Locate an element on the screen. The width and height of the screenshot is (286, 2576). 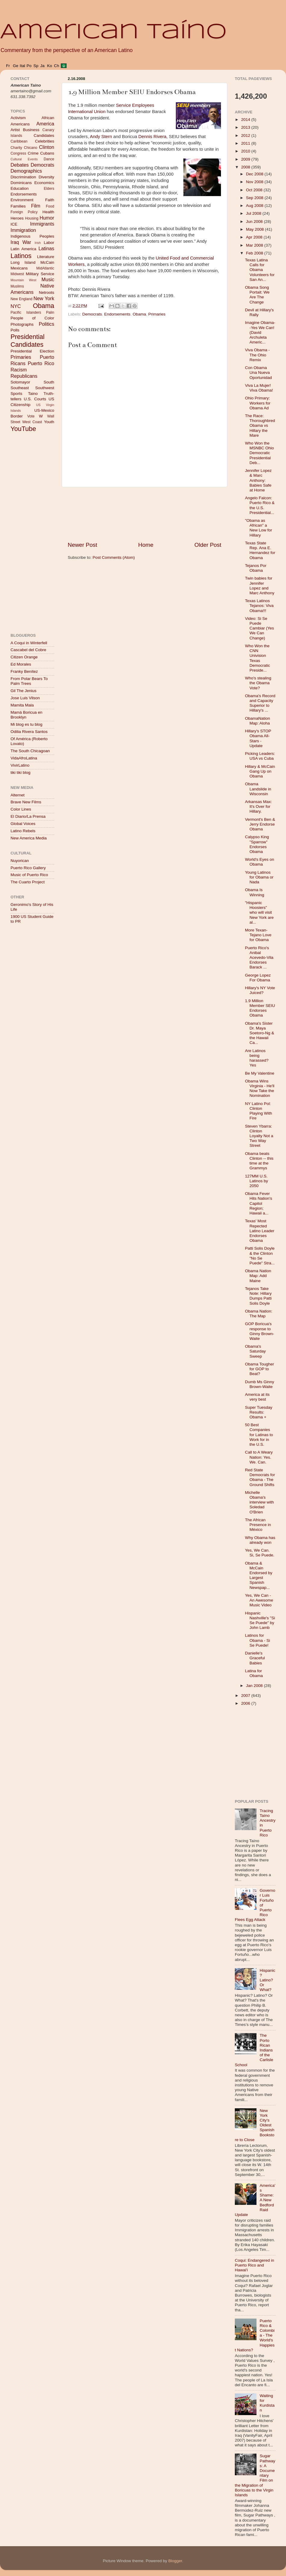
ICE is located at coordinates (14, 224).